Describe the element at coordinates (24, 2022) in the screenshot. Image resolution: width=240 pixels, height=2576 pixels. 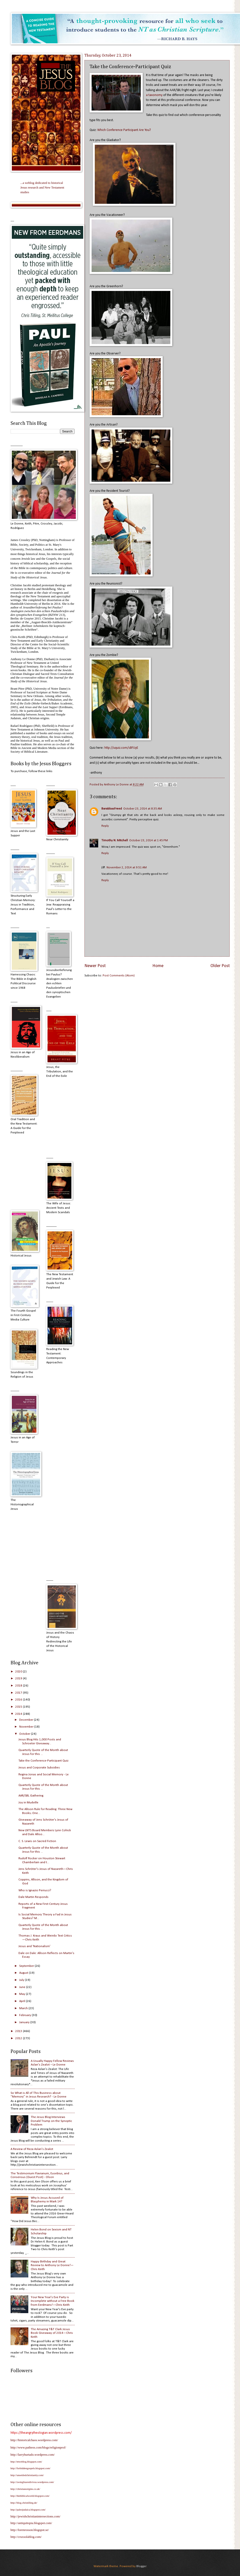
I see `January` at that location.